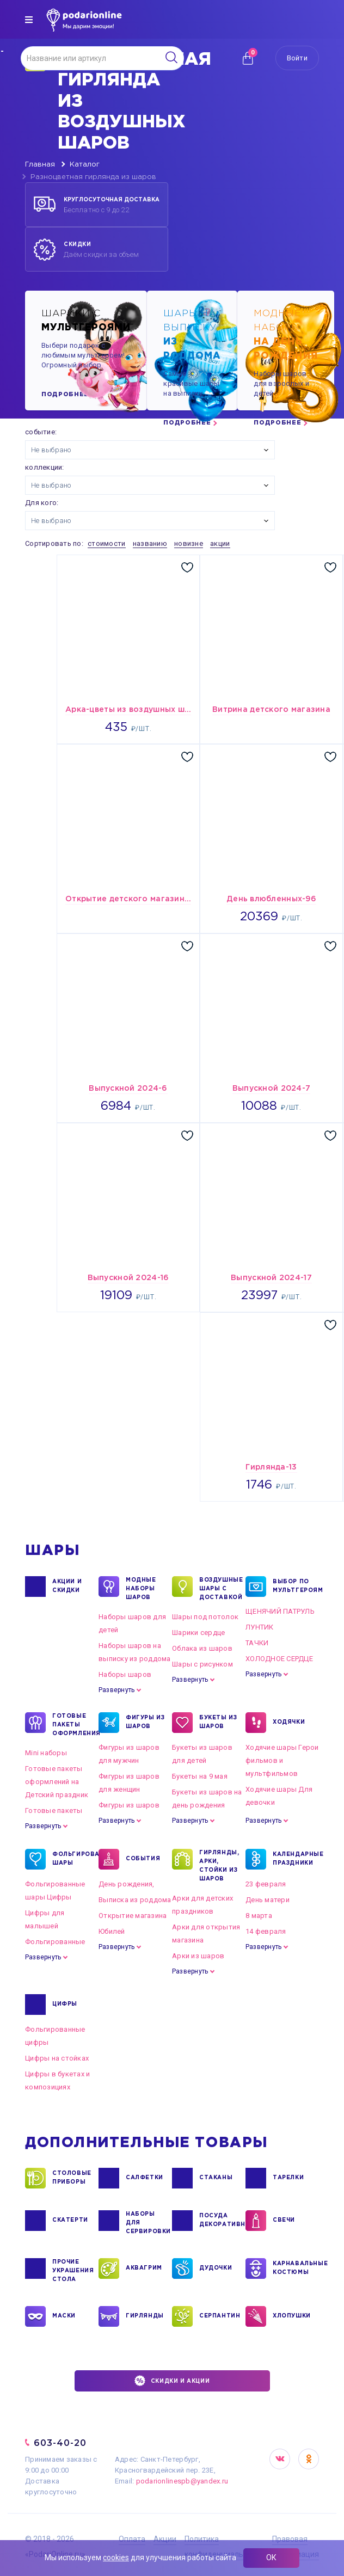 The width and height of the screenshot is (344, 2576). I want to click on СЕРПАНТИН, so click(219, 2316).